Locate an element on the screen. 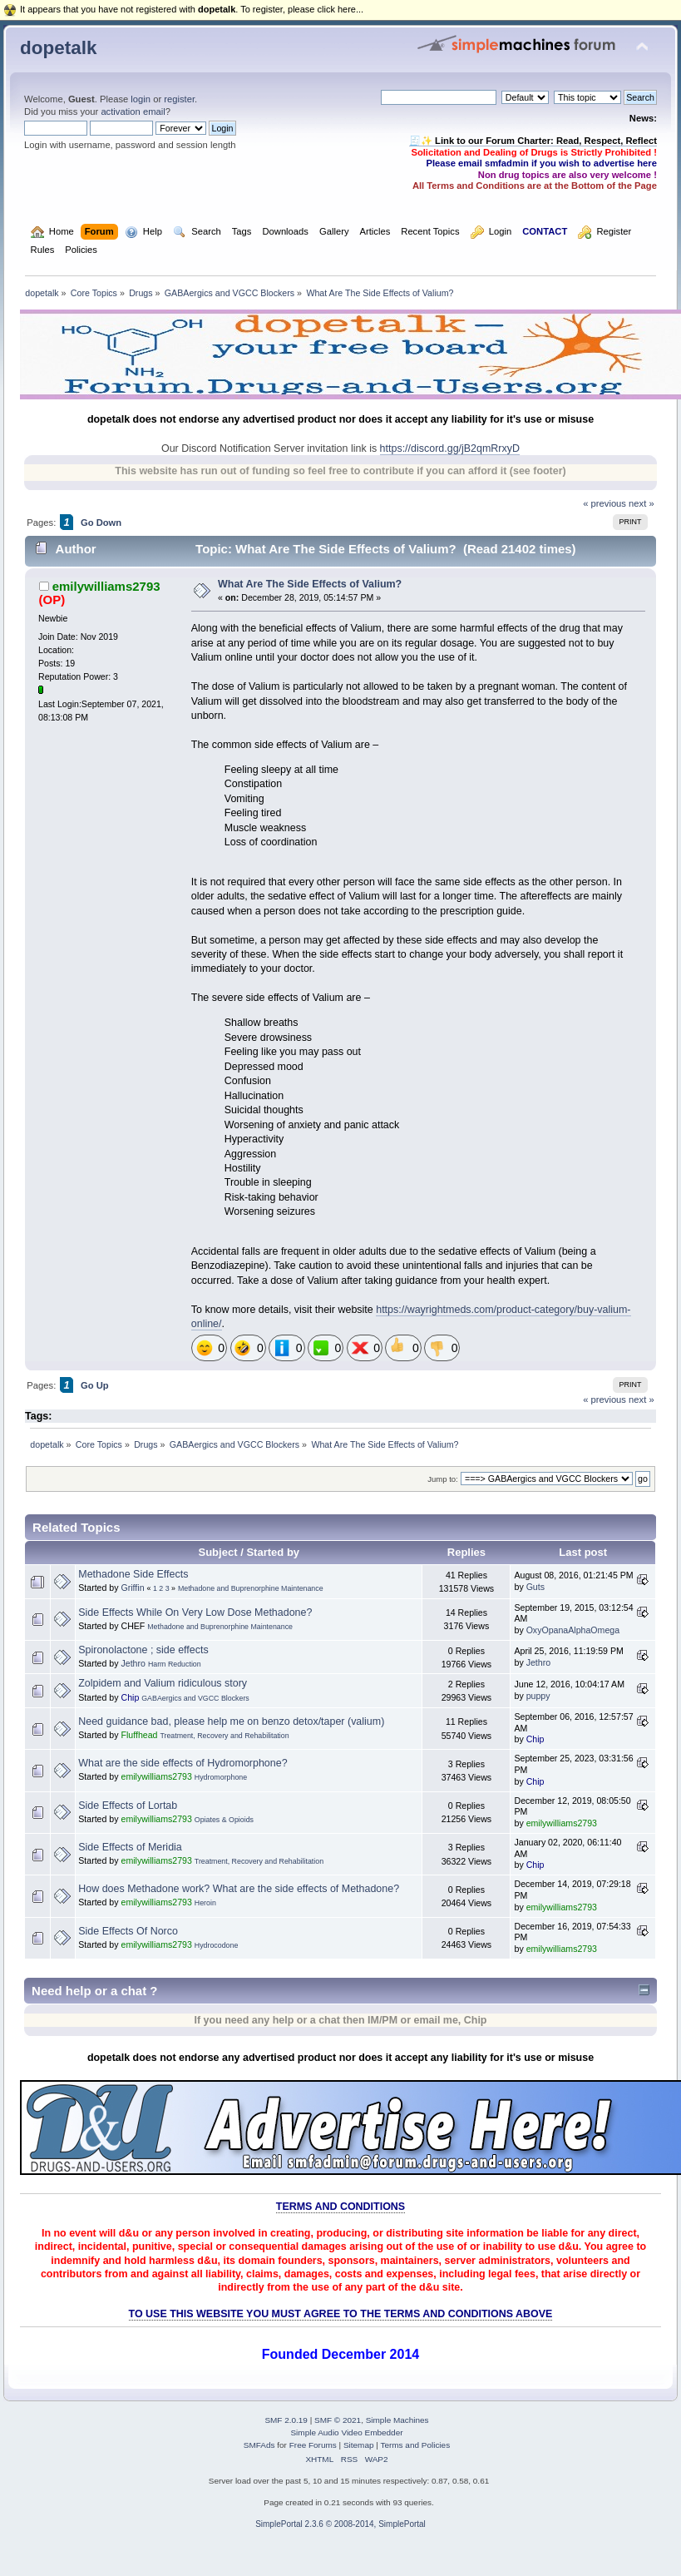 This screenshot has height=2576, width=681. Griffin is located at coordinates (132, 1588).